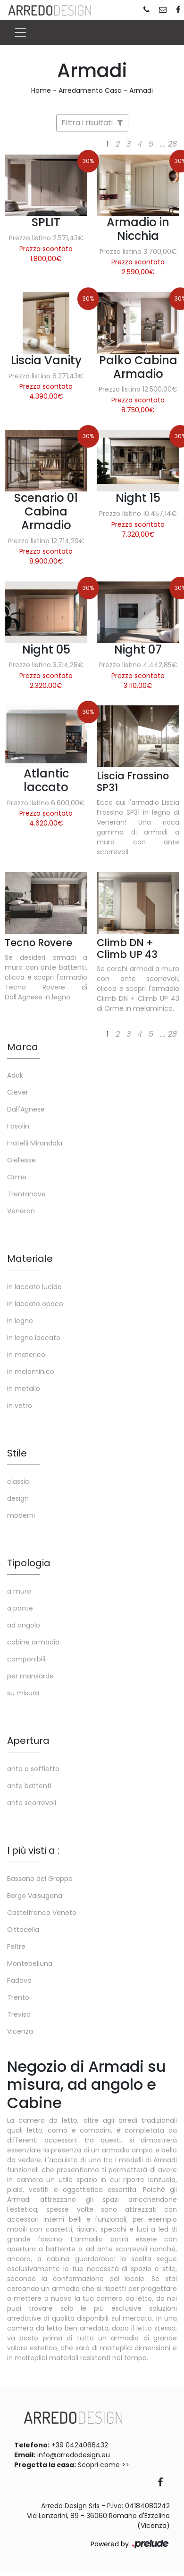 This screenshot has height=2576, width=184. What do you see at coordinates (19, 1405) in the screenshot?
I see `in vetro` at bounding box center [19, 1405].